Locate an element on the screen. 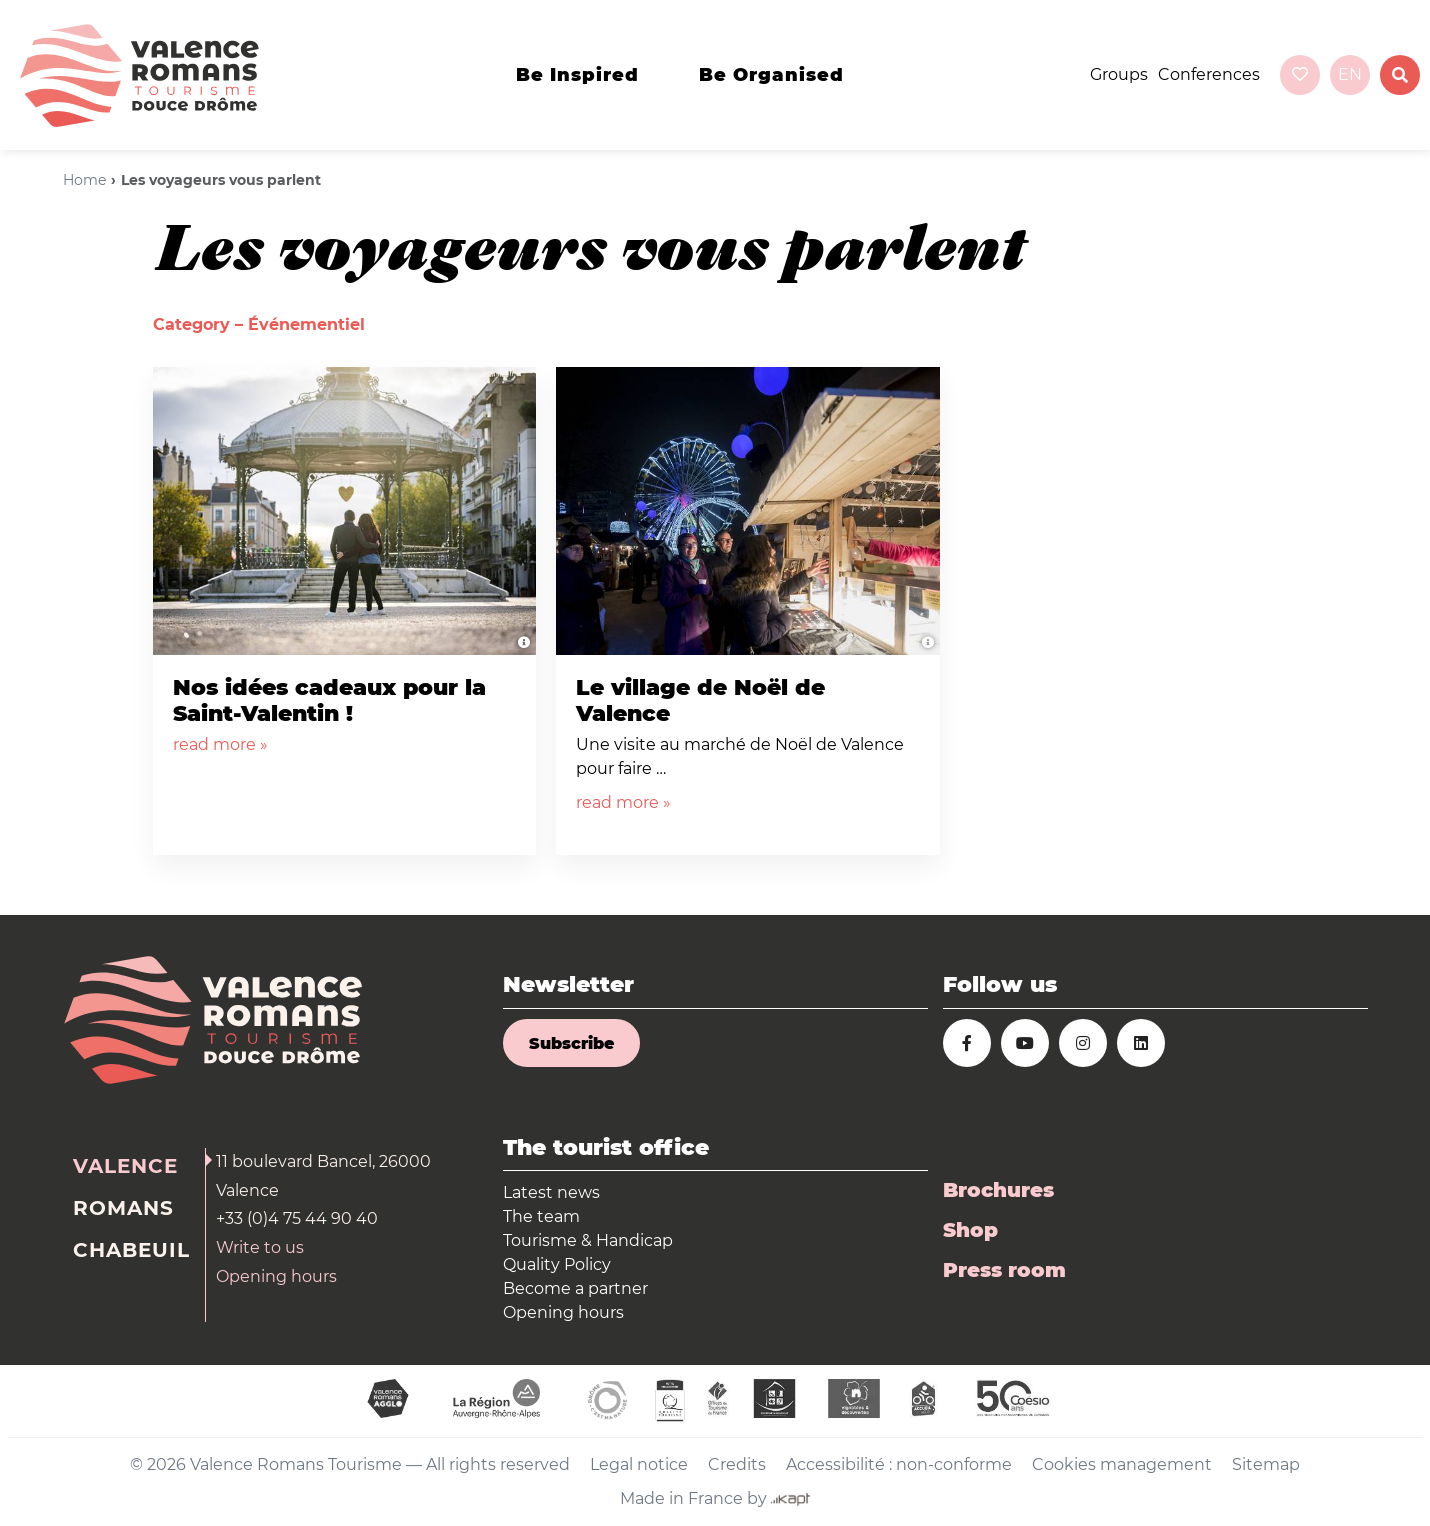  read more » is located at coordinates (220, 744).